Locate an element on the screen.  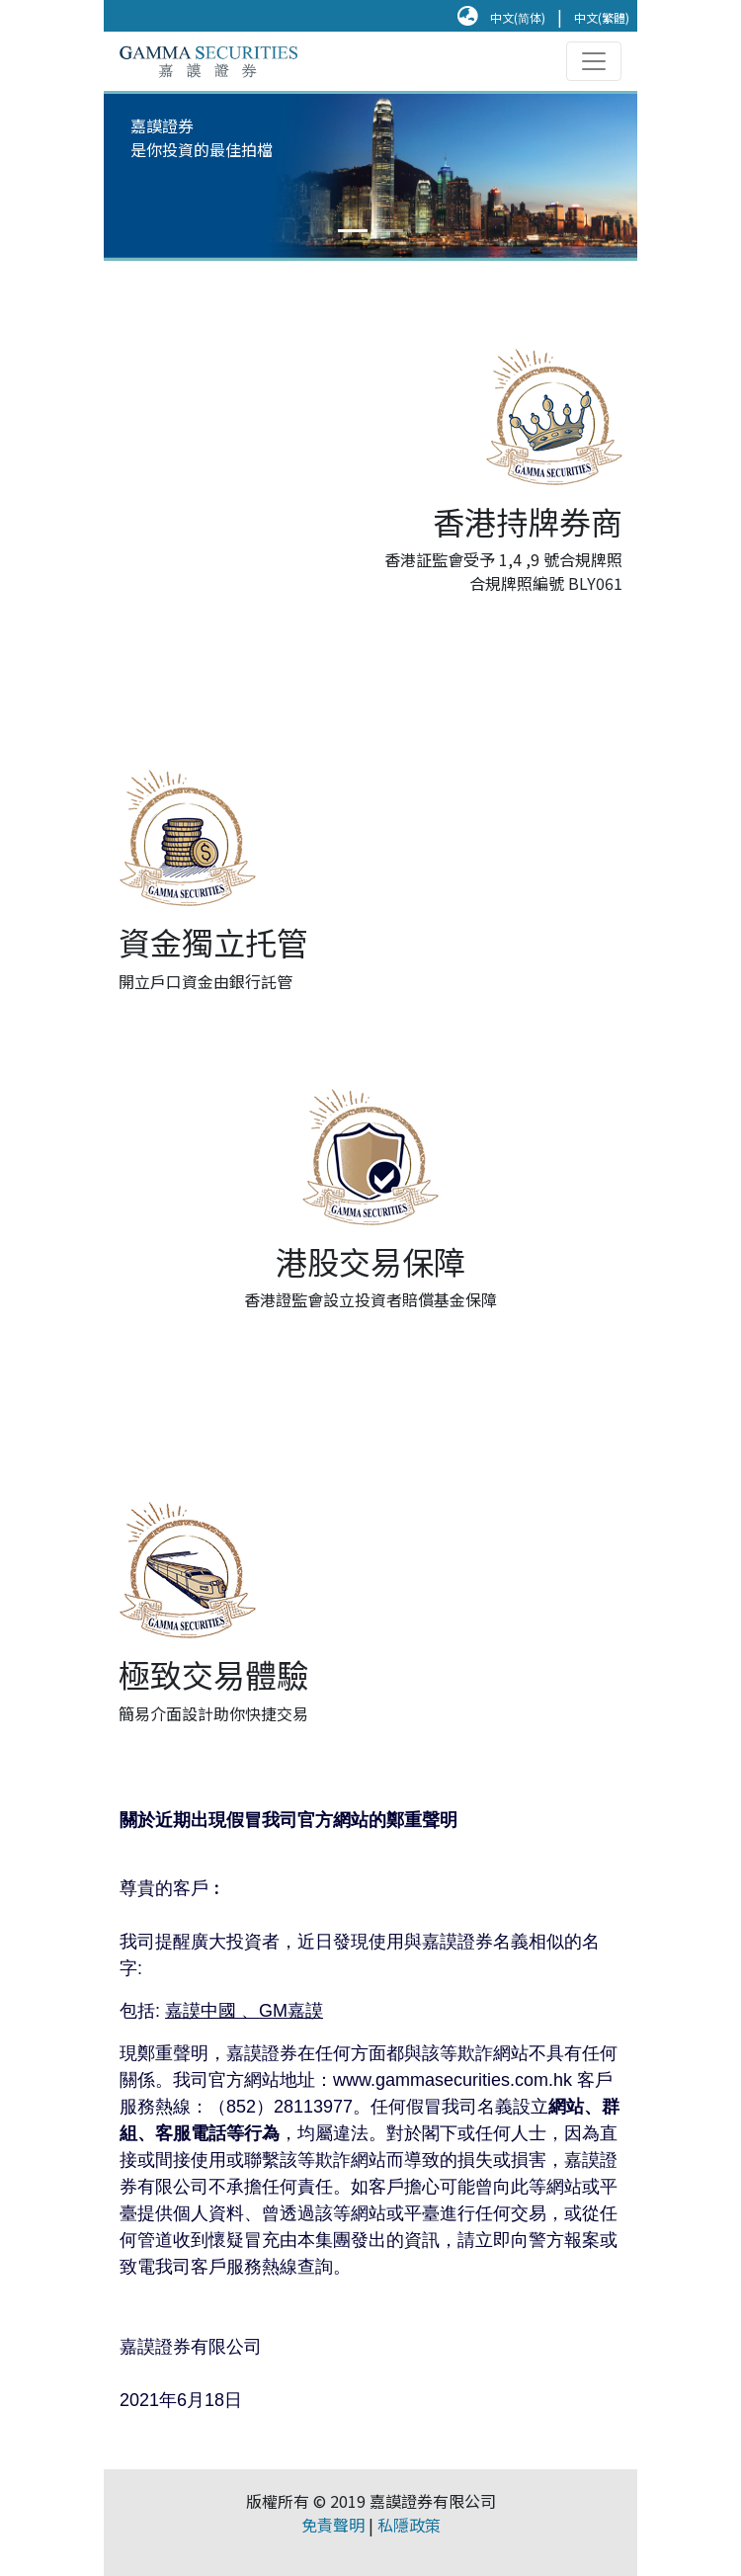
免責聲明 is located at coordinates (333, 2524).